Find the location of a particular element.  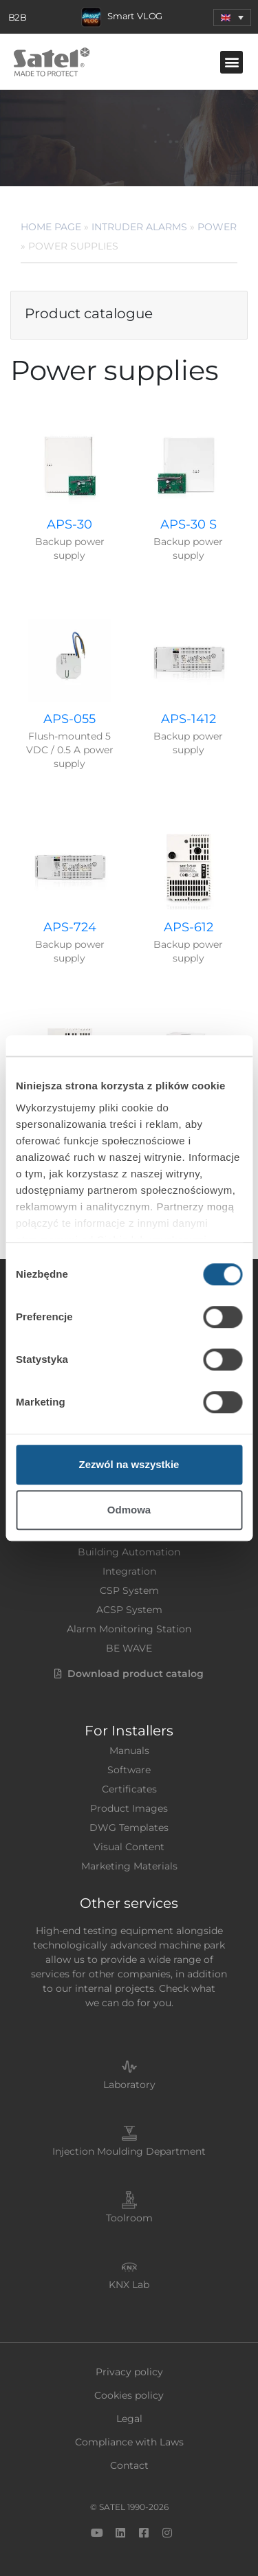

Marketing Materials is located at coordinates (129, 1866).